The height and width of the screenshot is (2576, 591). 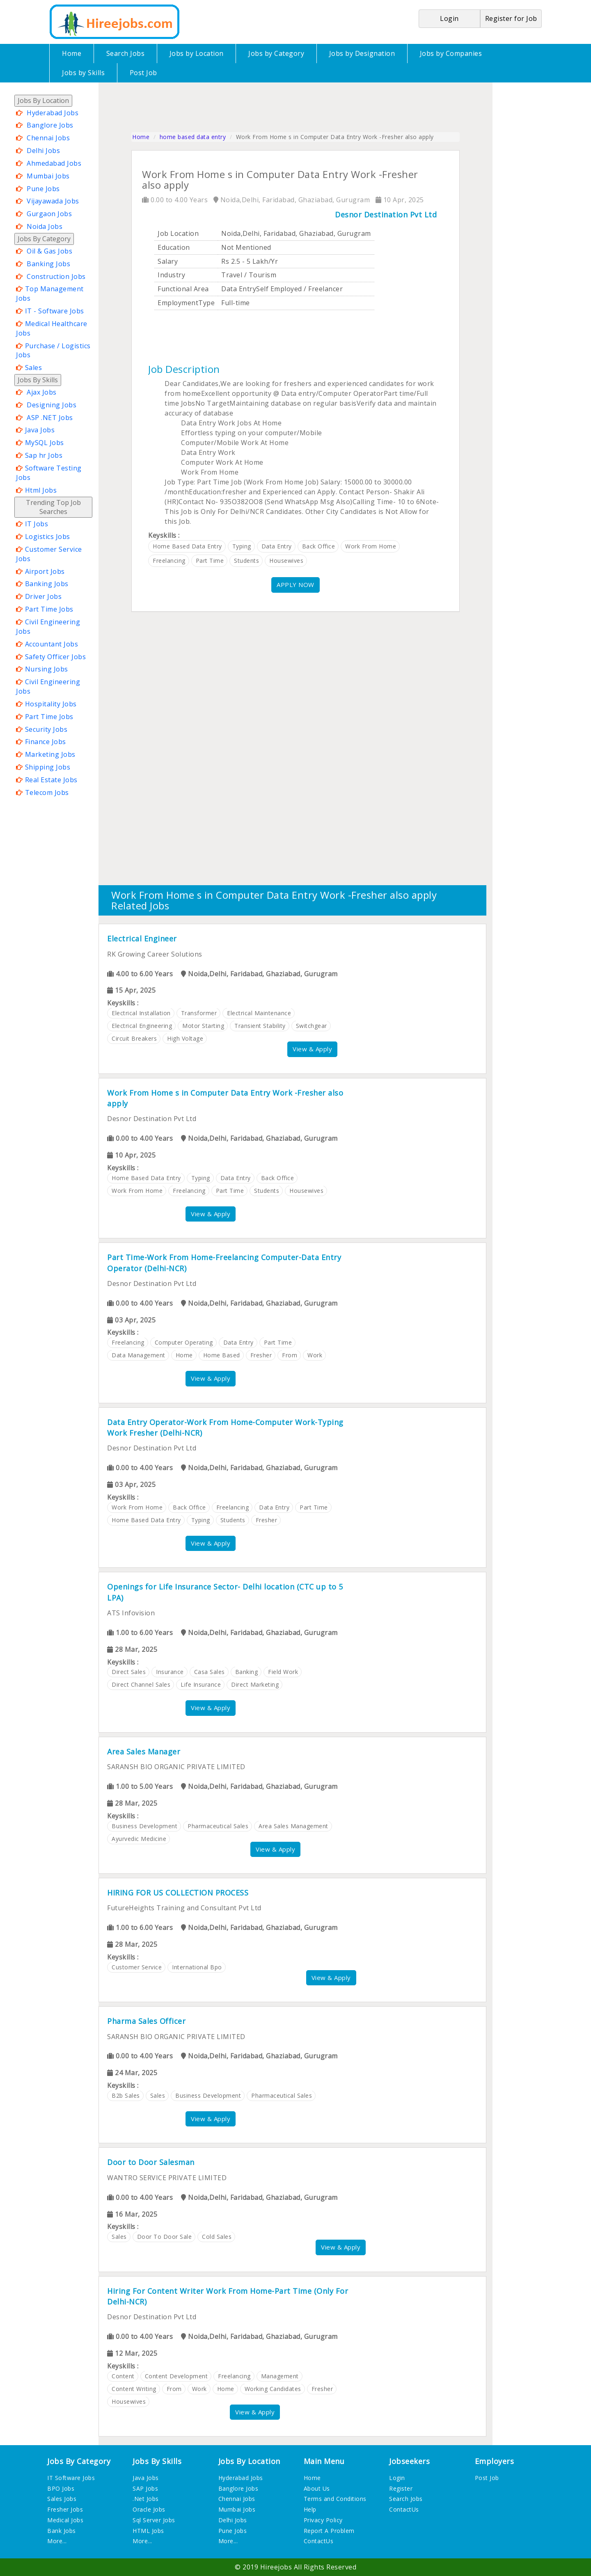 What do you see at coordinates (44, 226) in the screenshot?
I see `Noida Jobs` at bounding box center [44, 226].